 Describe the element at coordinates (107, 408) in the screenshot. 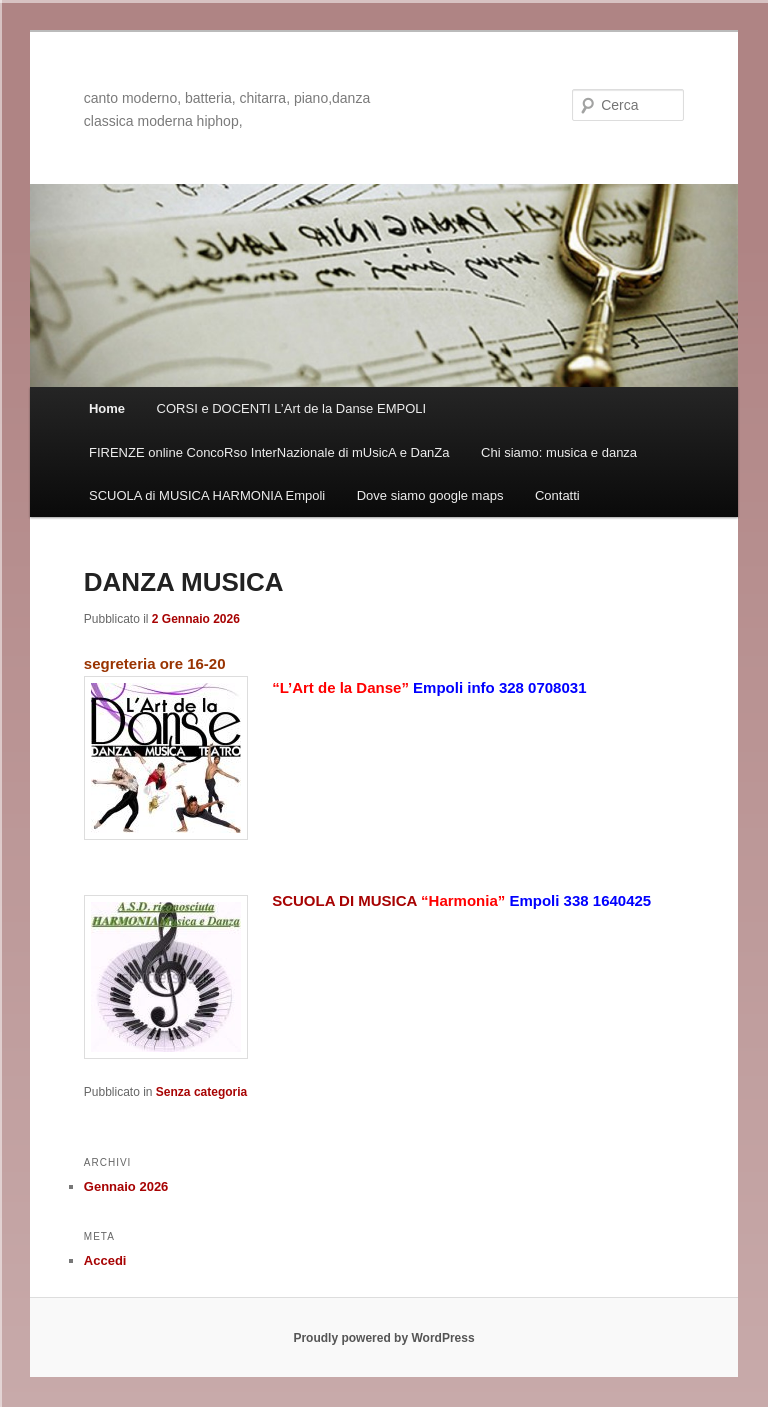

I see `Home` at that location.